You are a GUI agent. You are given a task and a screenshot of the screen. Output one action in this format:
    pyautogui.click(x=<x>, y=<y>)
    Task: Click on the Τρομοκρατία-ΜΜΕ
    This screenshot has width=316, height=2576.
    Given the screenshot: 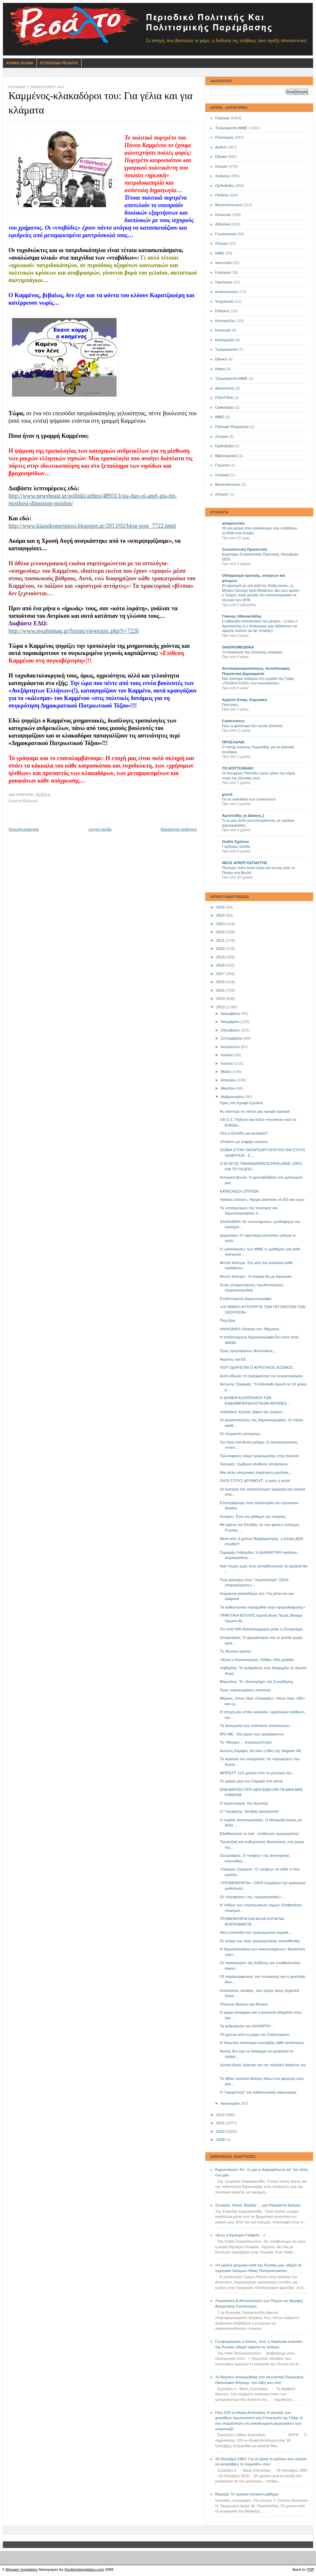 What is the action you would take?
    pyautogui.click(x=231, y=128)
    